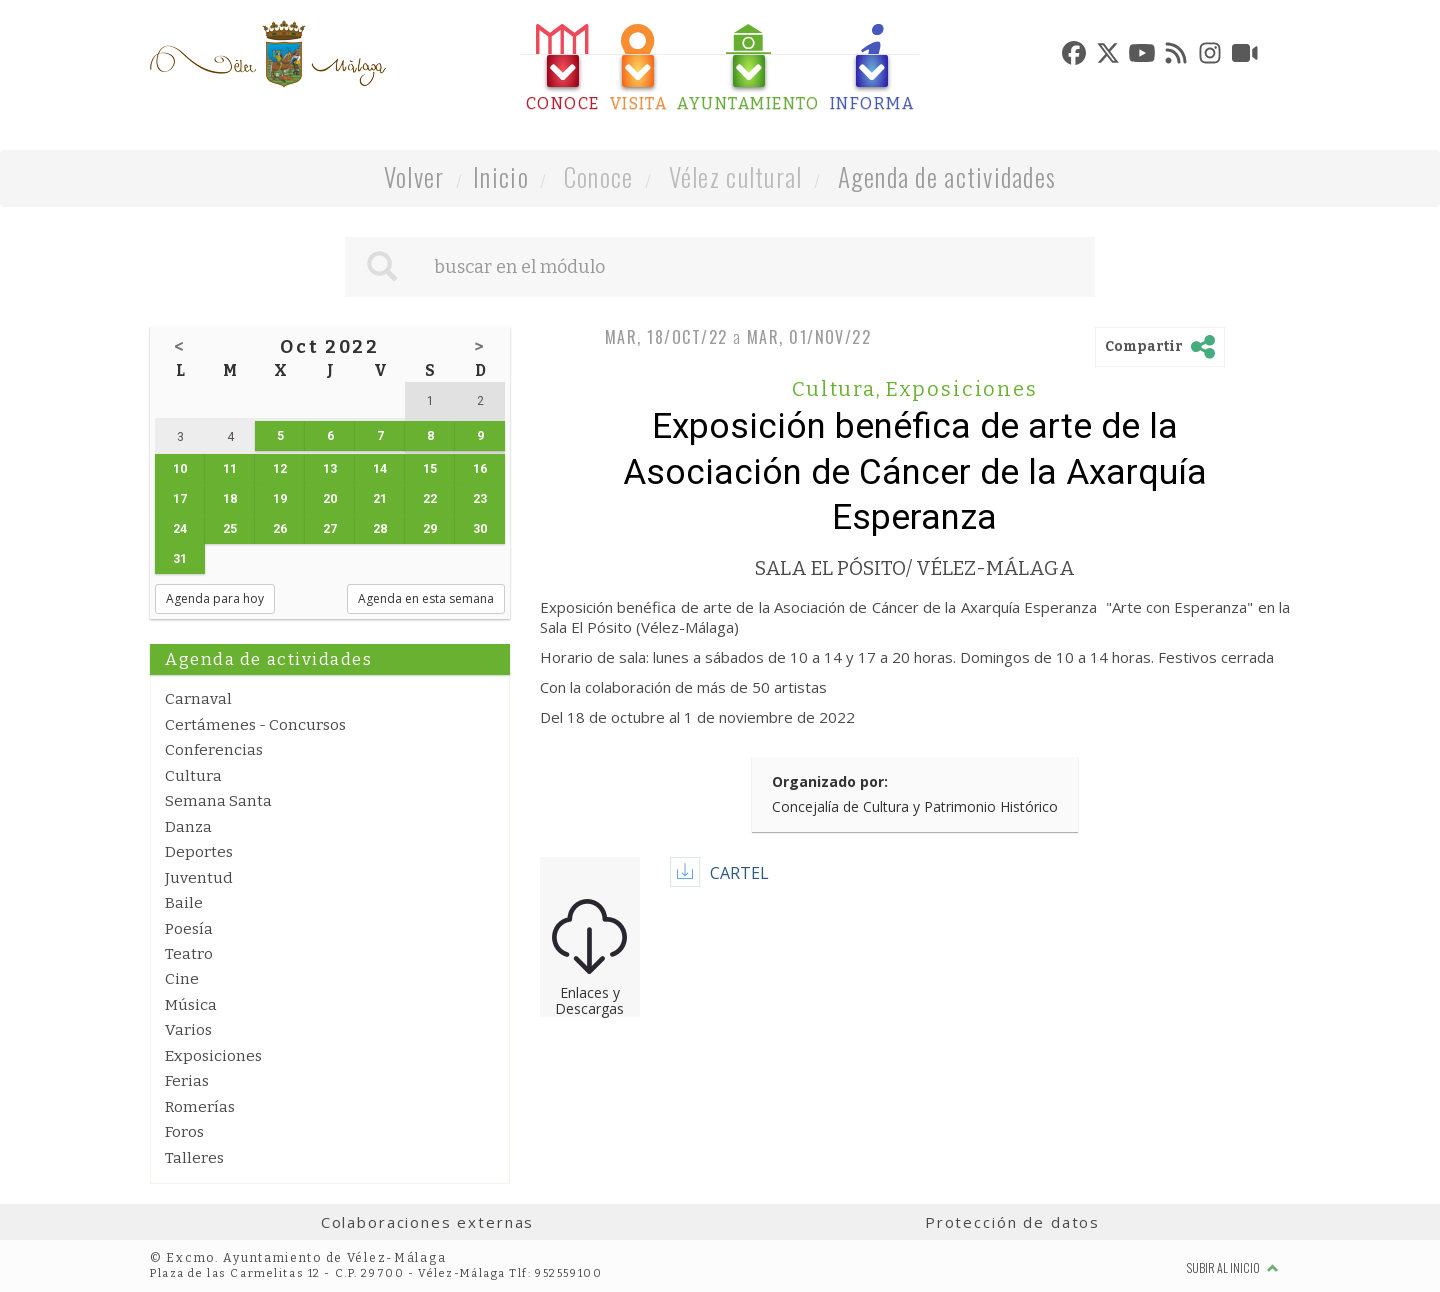 The width and height of the screenshot is (1440, 1292). Describe the element at coordinates (200, 1107) in the screenshot. I see `Romerías` at that location.